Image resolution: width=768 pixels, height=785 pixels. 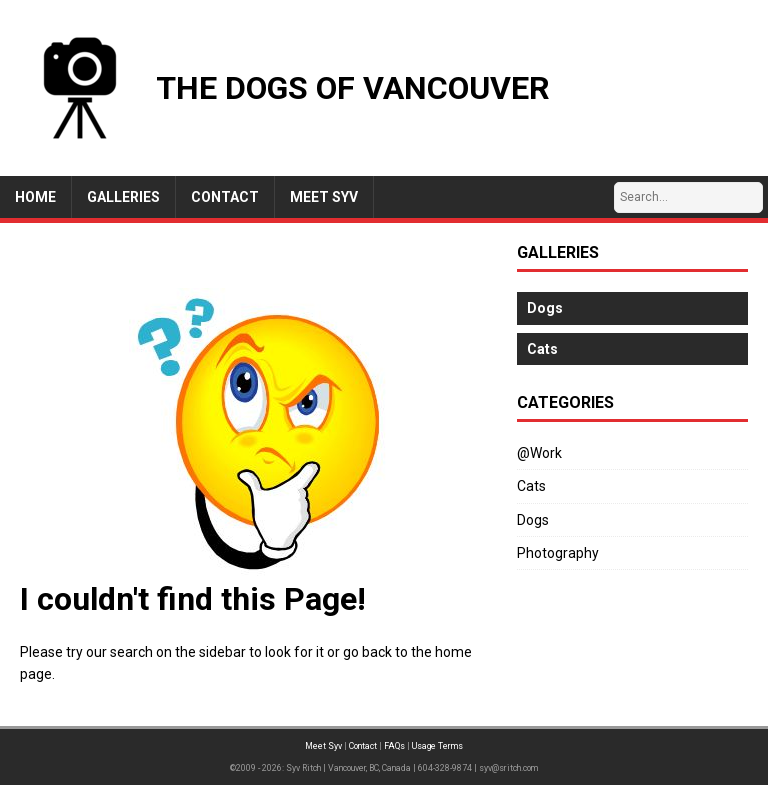 I want to click on @Work, so click(x=539, y=453).